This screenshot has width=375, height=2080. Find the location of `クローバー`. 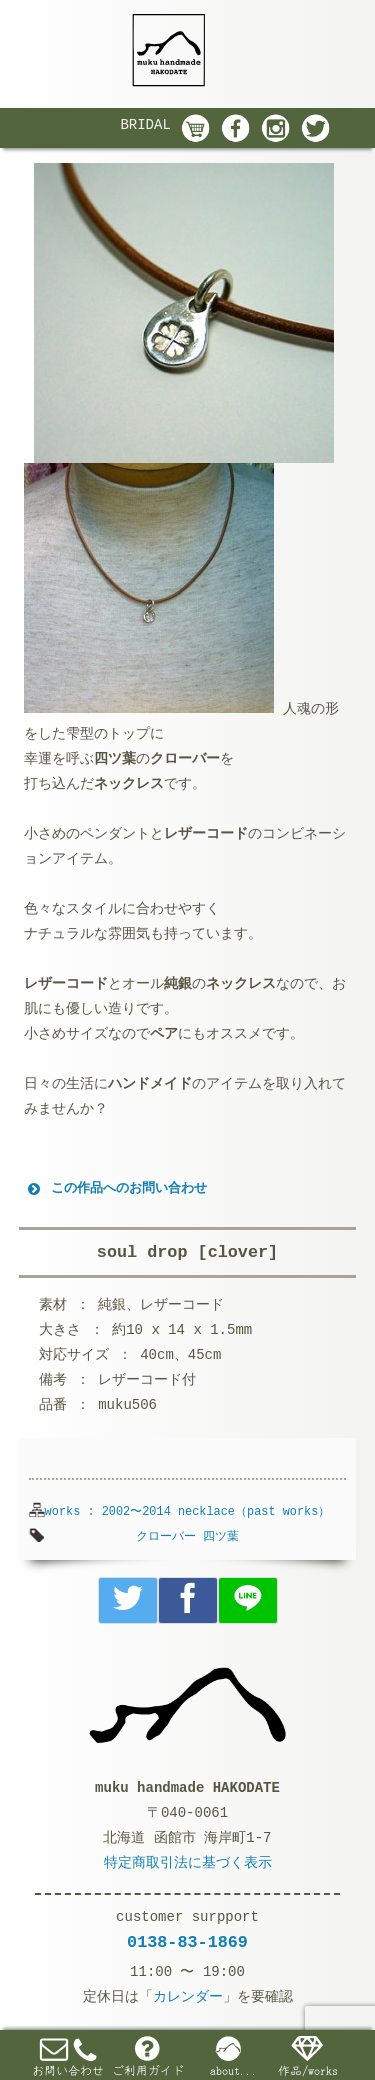

クローバー is located at coordinates (166, 1537).